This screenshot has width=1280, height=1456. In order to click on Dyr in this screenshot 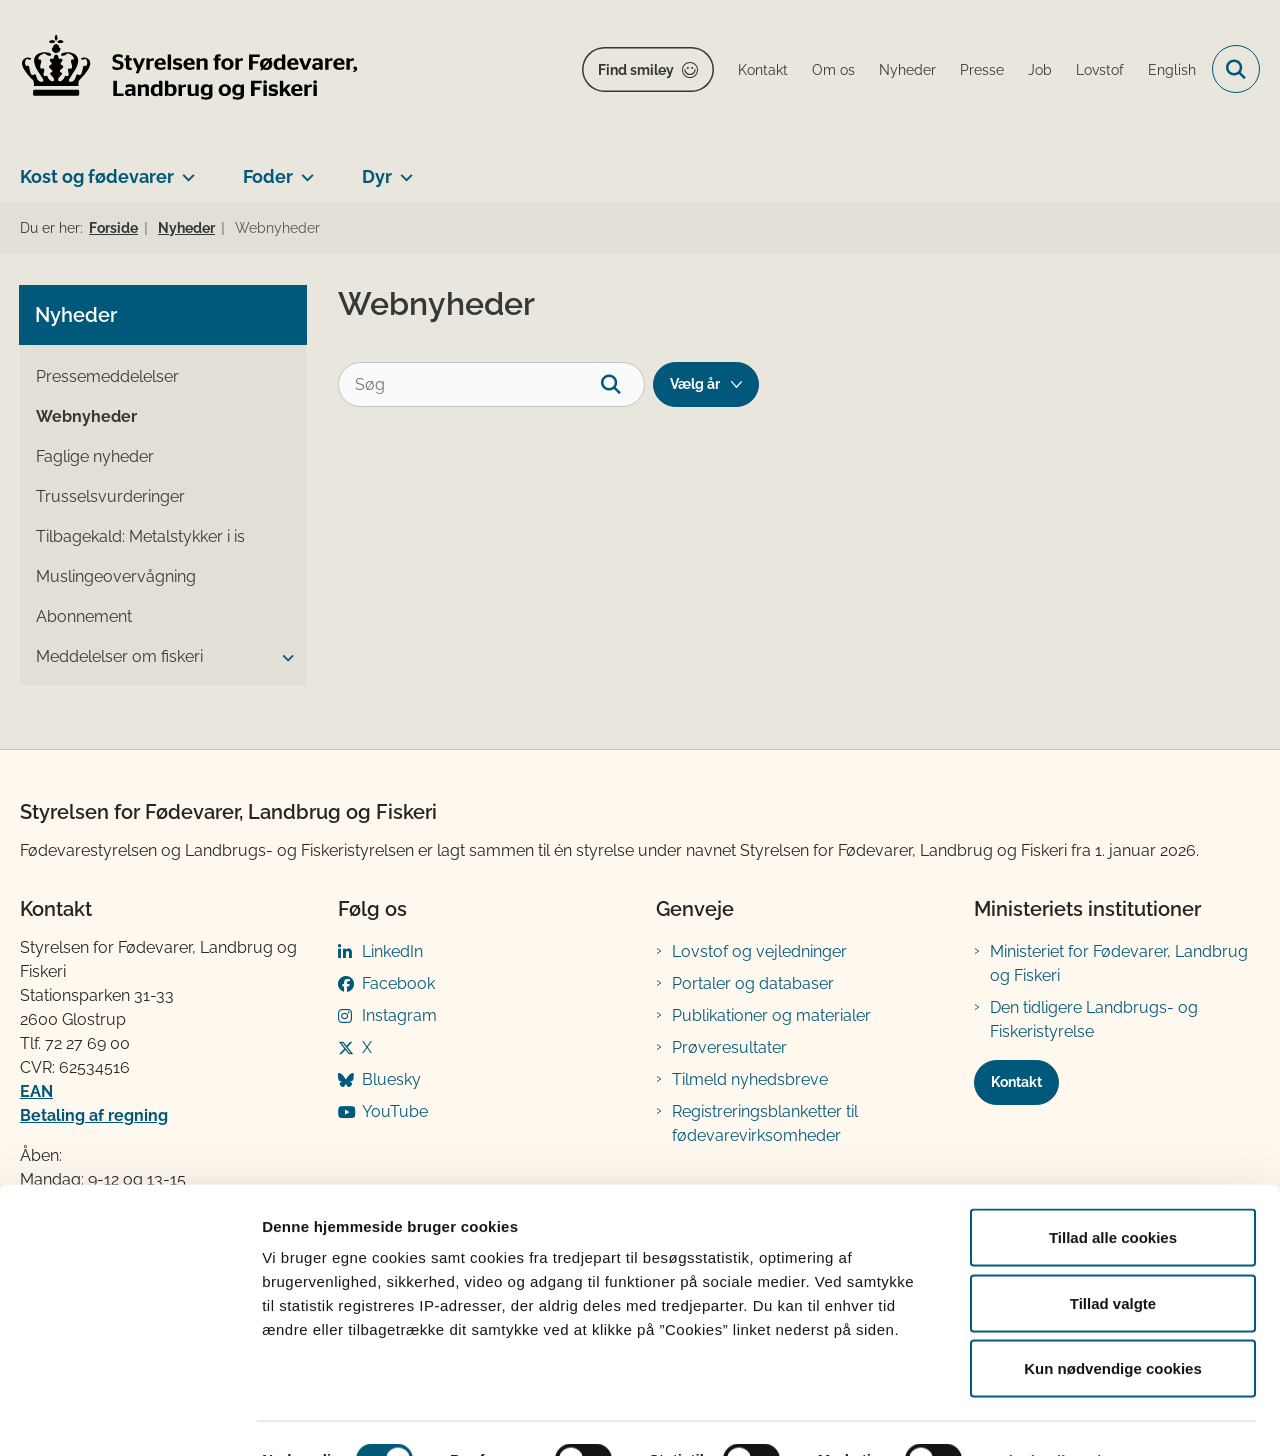, I will do `click(377, 176)`.